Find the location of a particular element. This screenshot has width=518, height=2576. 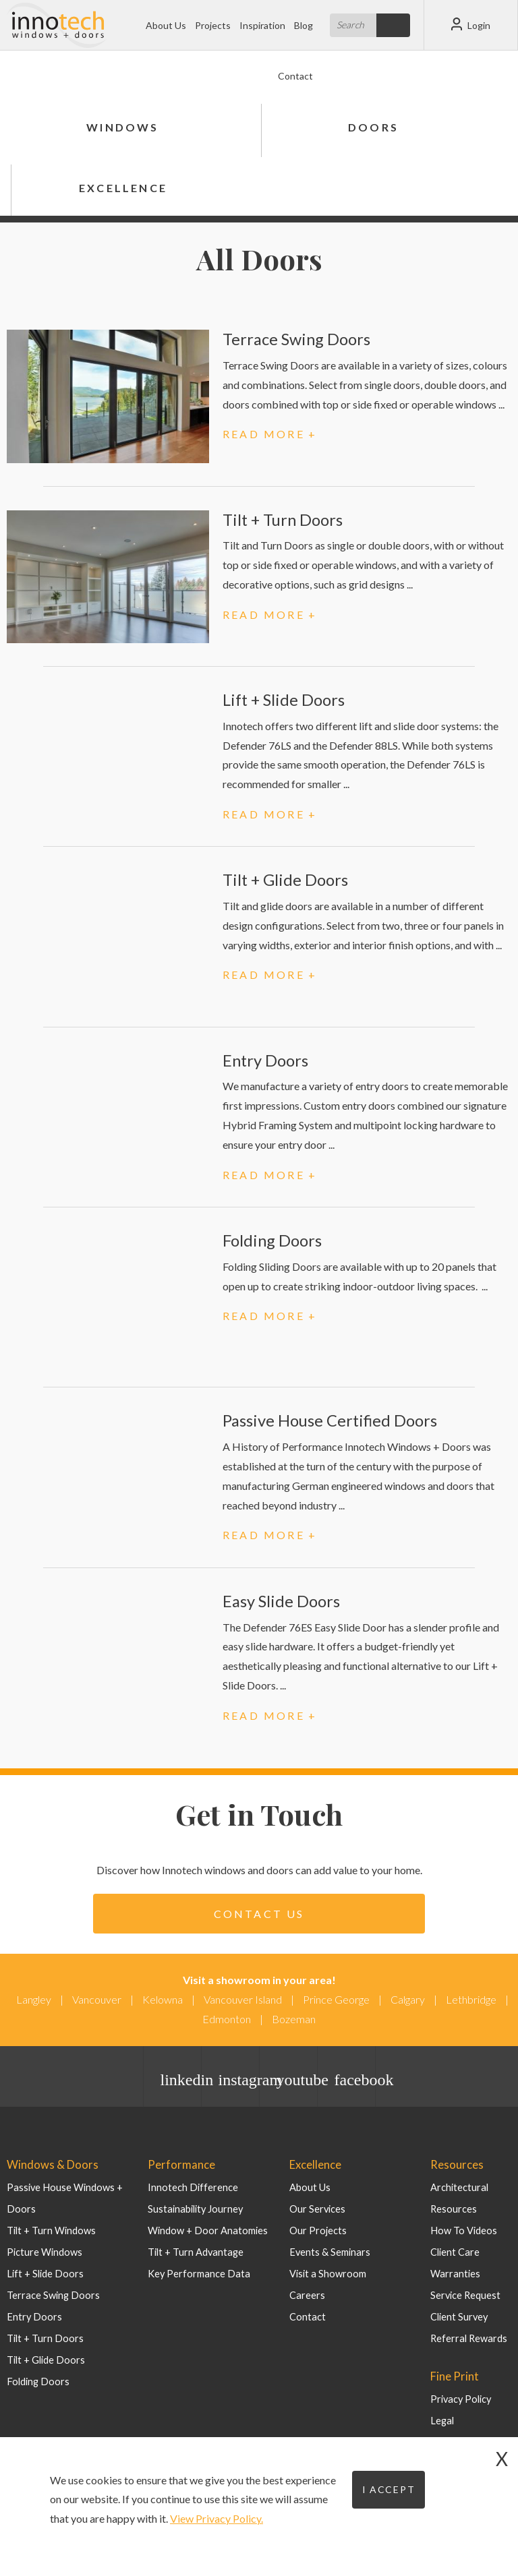

Client Care is located at coordinates (454, 2251).